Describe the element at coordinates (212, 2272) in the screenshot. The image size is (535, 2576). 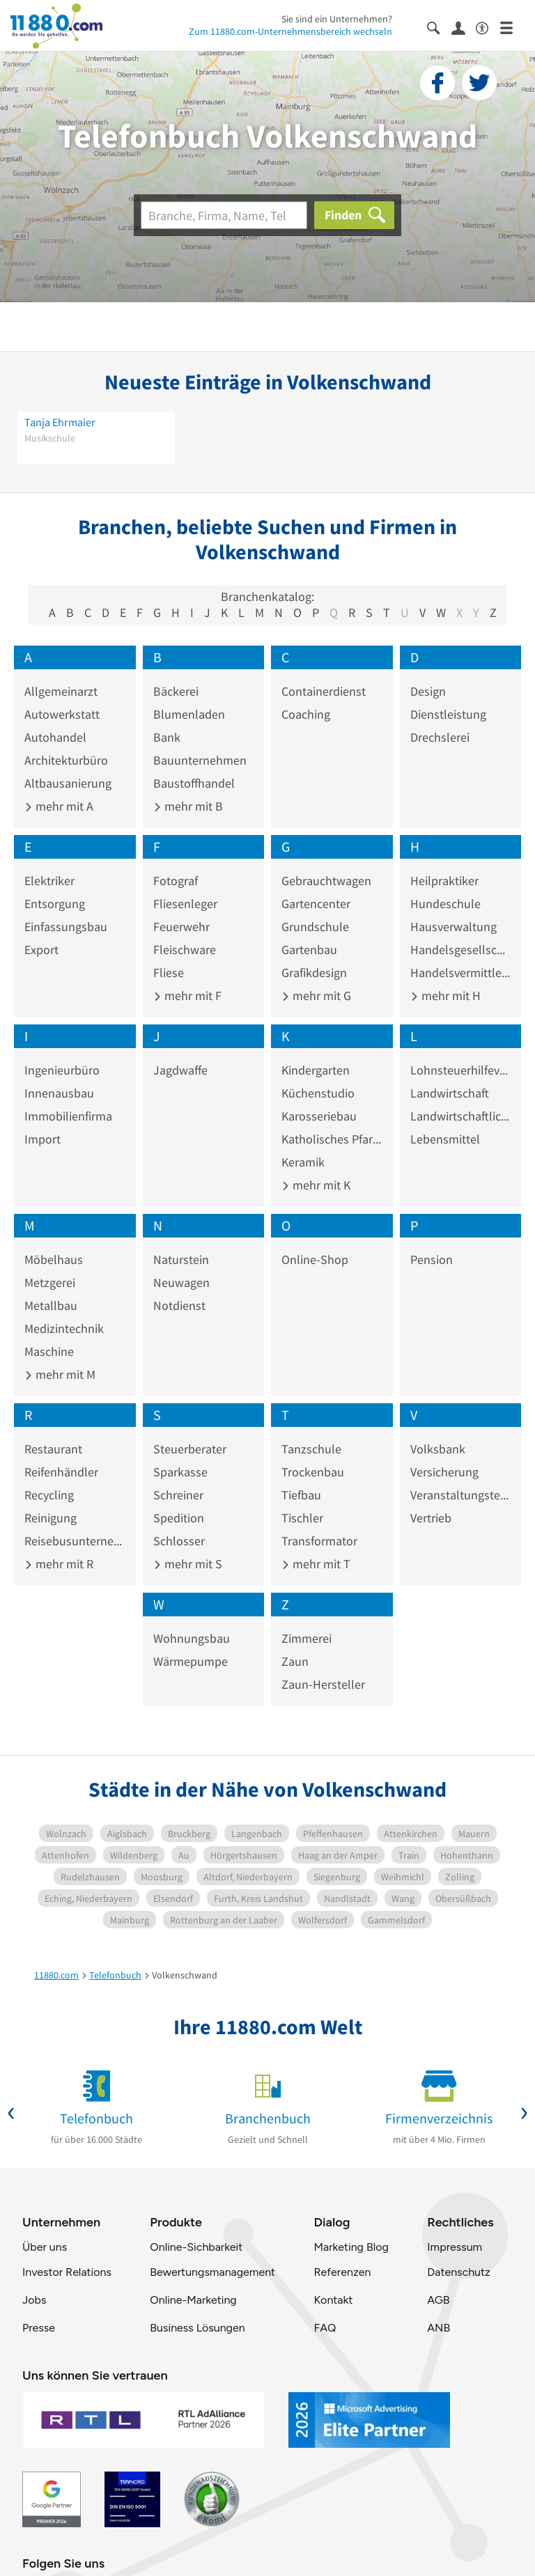
I see `Bewertungsmanagement` at that location.